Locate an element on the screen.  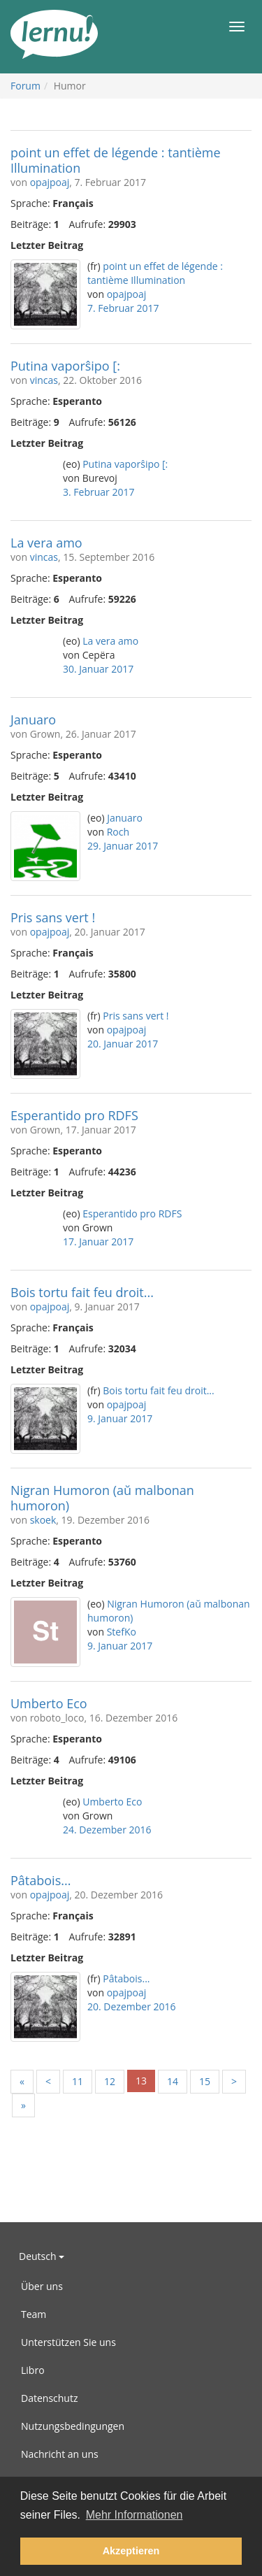
30. Januar 2017 is located at coordinates (98, 668).